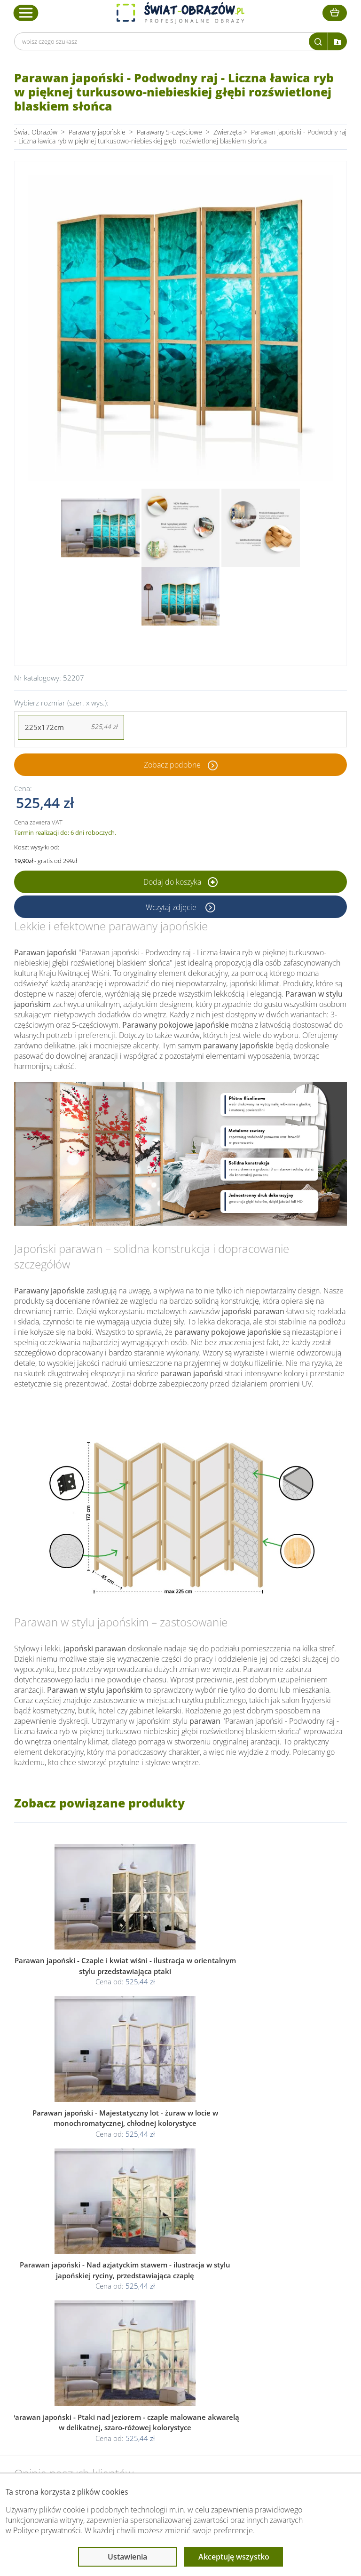 The height and width of the screenshot is (2576, 361). Describe the element at coordinates (282, 2362) in the screenshot. I see `Co to jest fototapeta?` at that location.